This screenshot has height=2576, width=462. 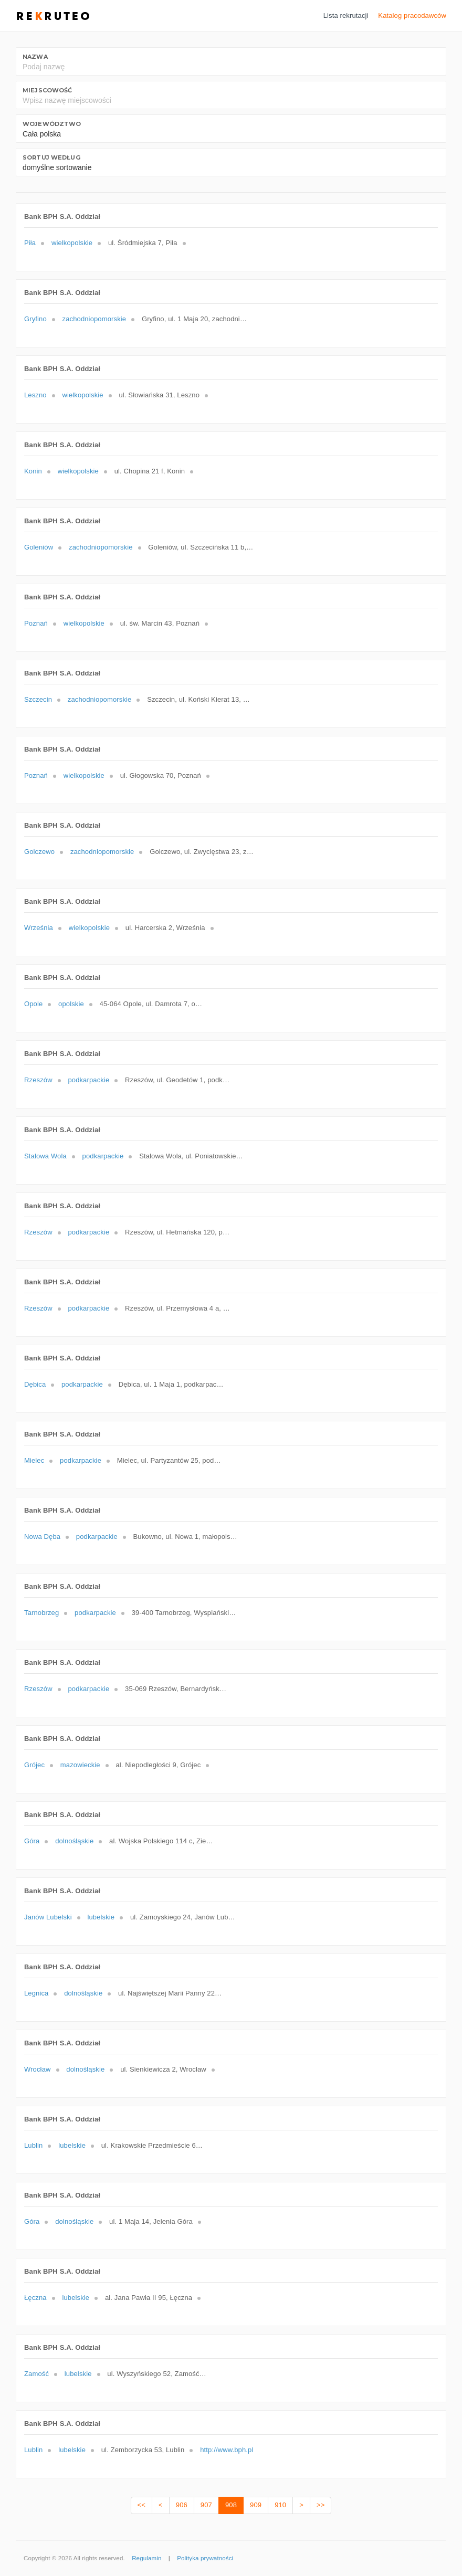 What do you see at coordinates (205, 2558) in the screenshot?
I see `Polityka prywatności` at bounding box center [205, 2558].